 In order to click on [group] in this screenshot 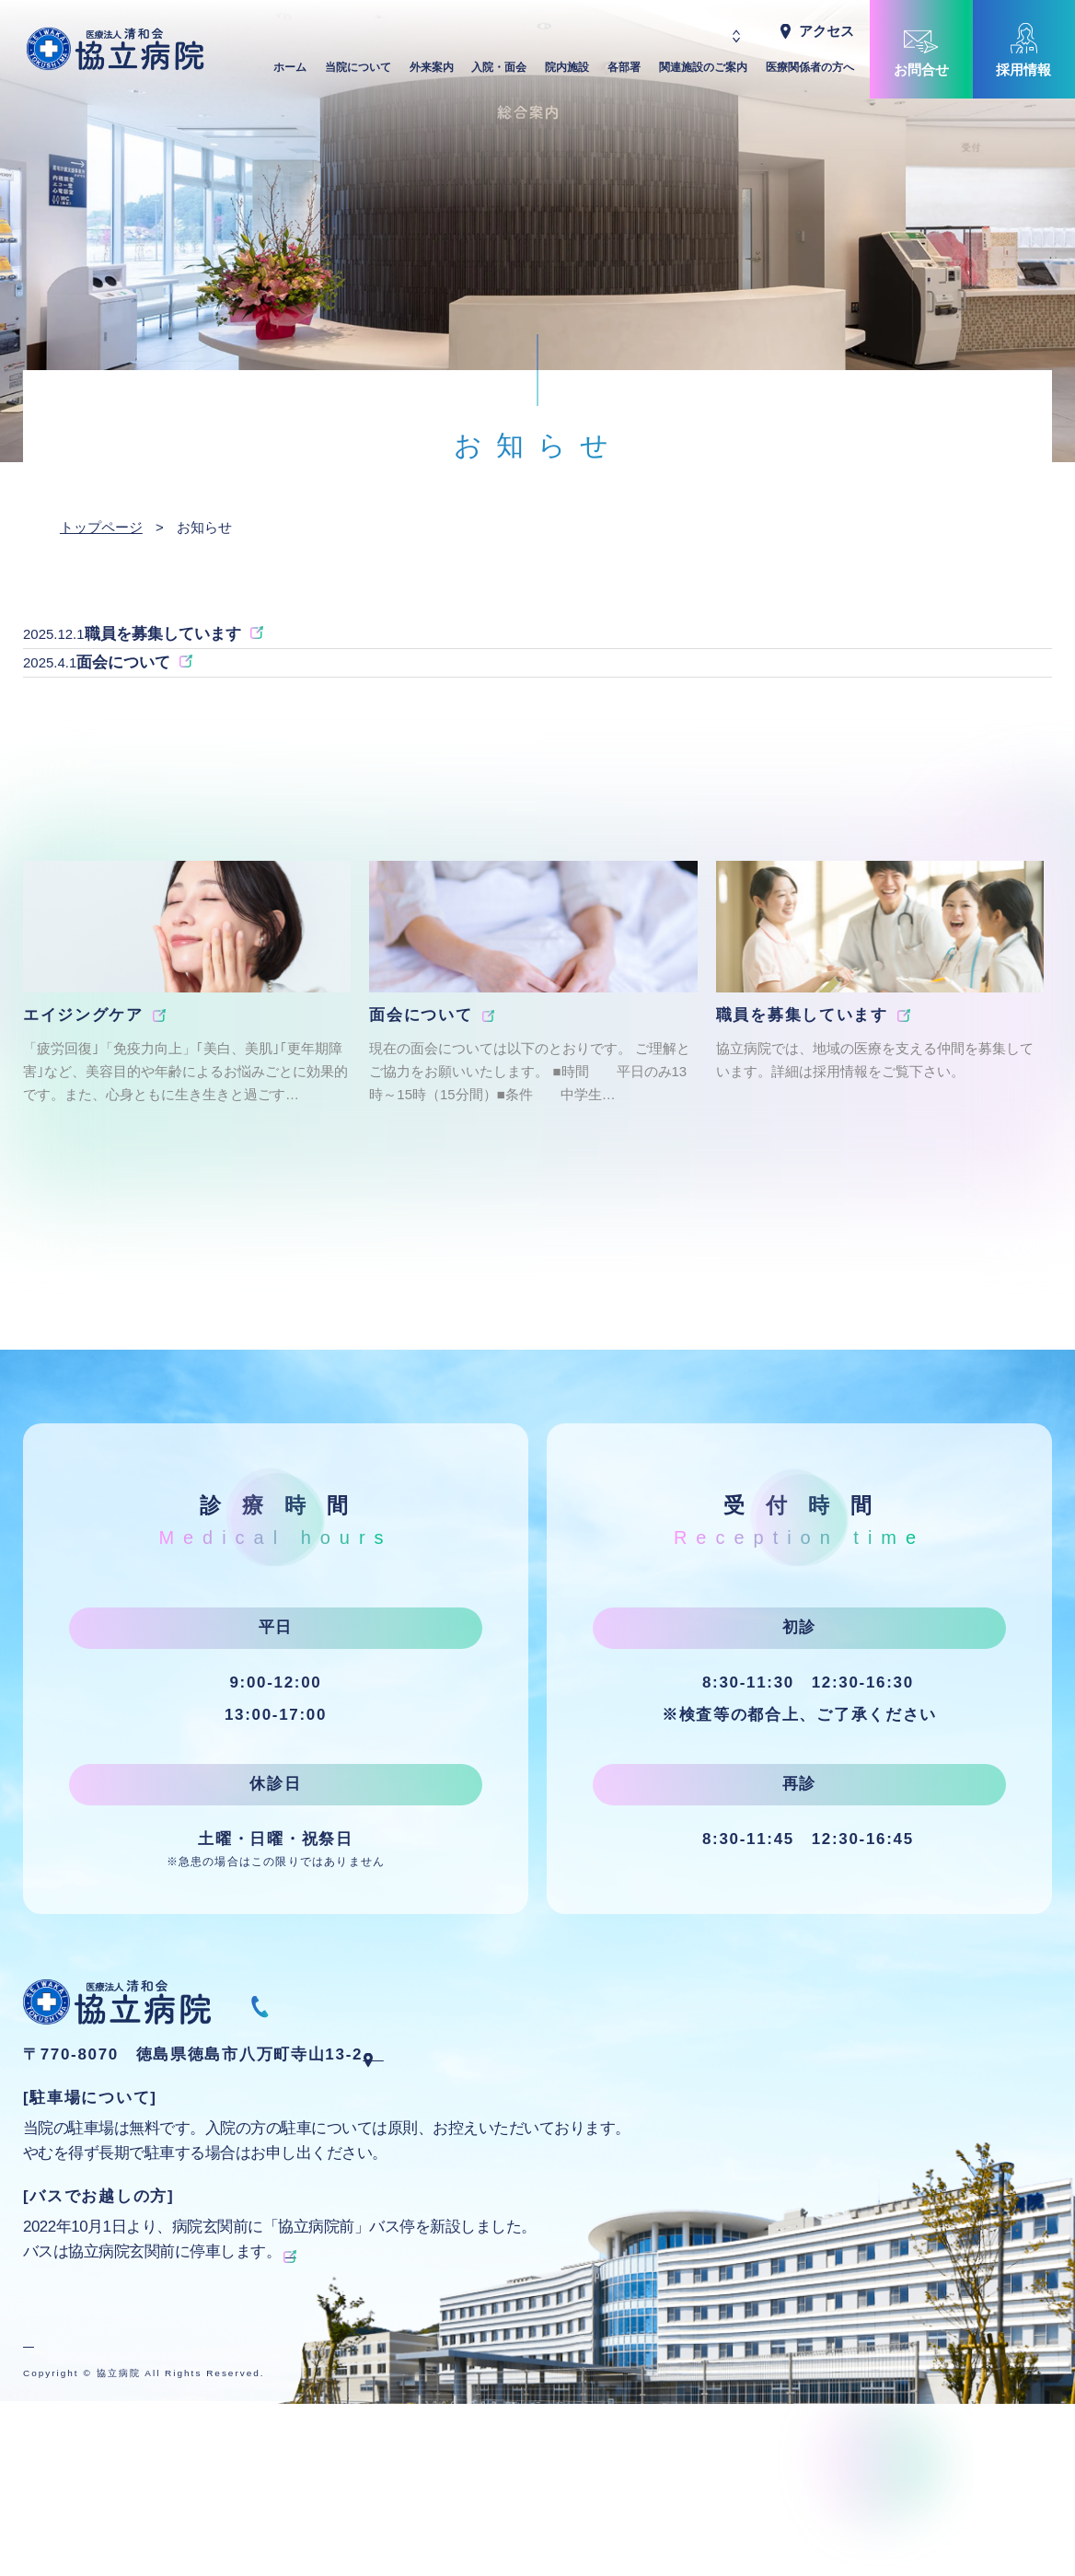, I will do `click(187, 1075)`.